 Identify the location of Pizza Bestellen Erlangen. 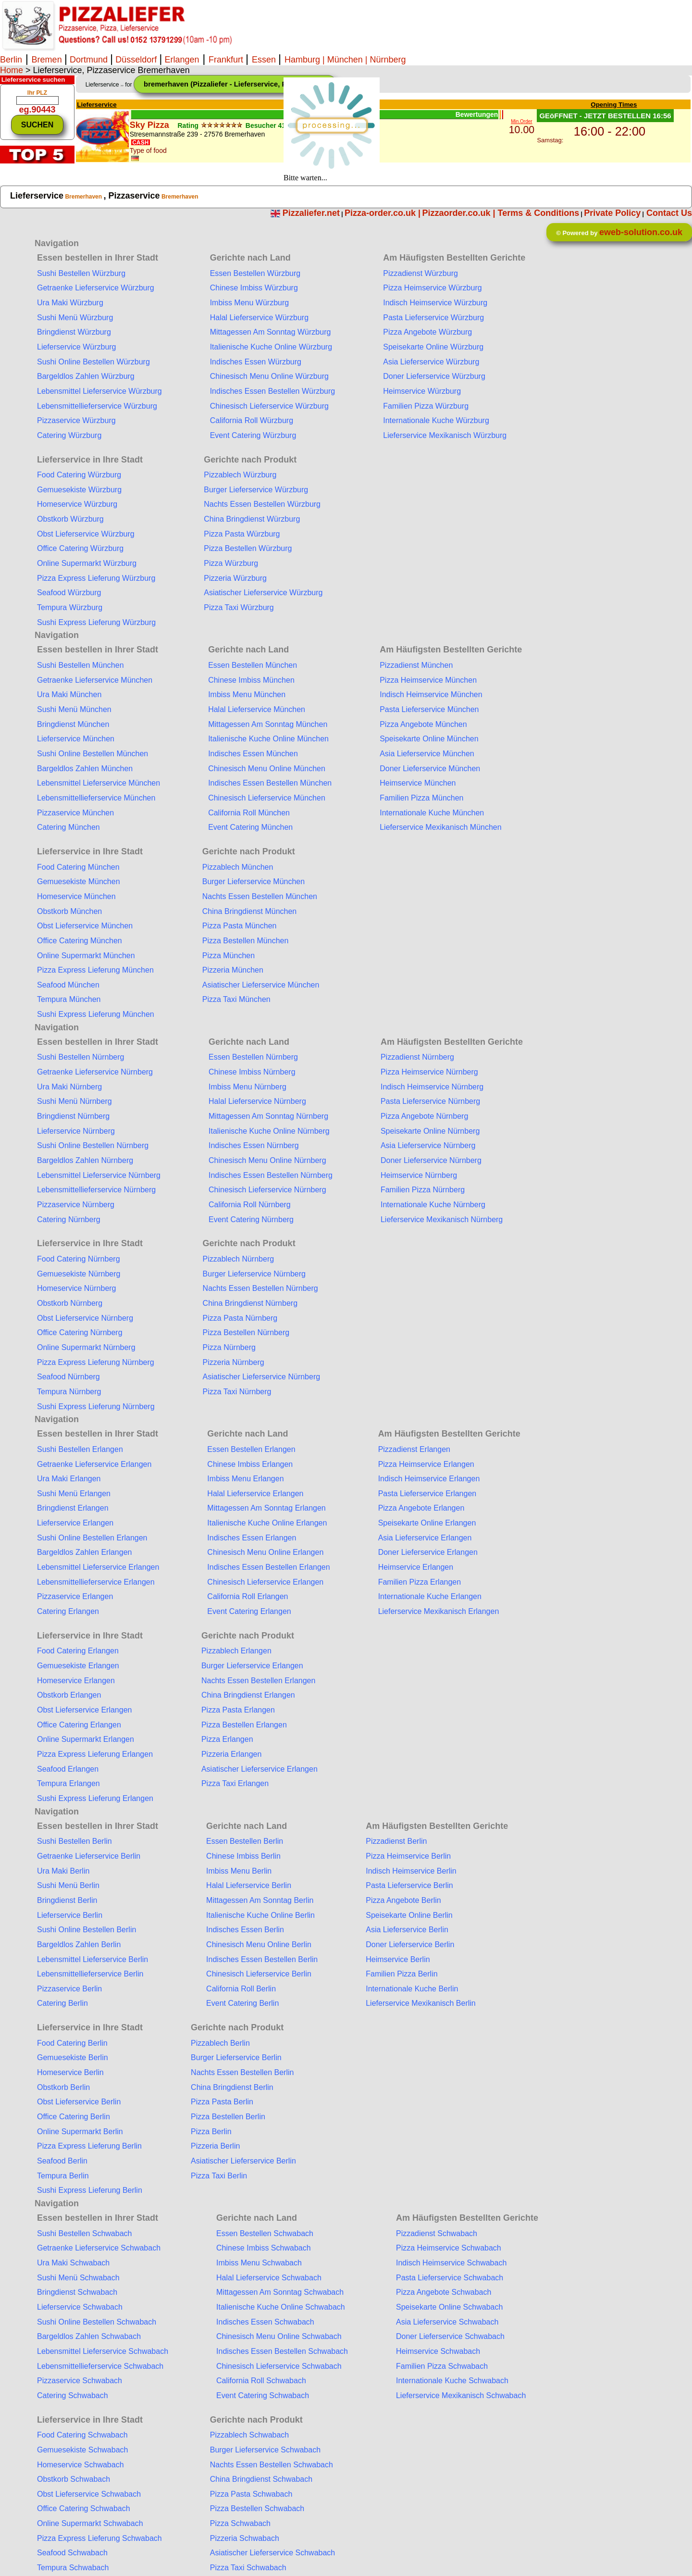
(244, 1725).